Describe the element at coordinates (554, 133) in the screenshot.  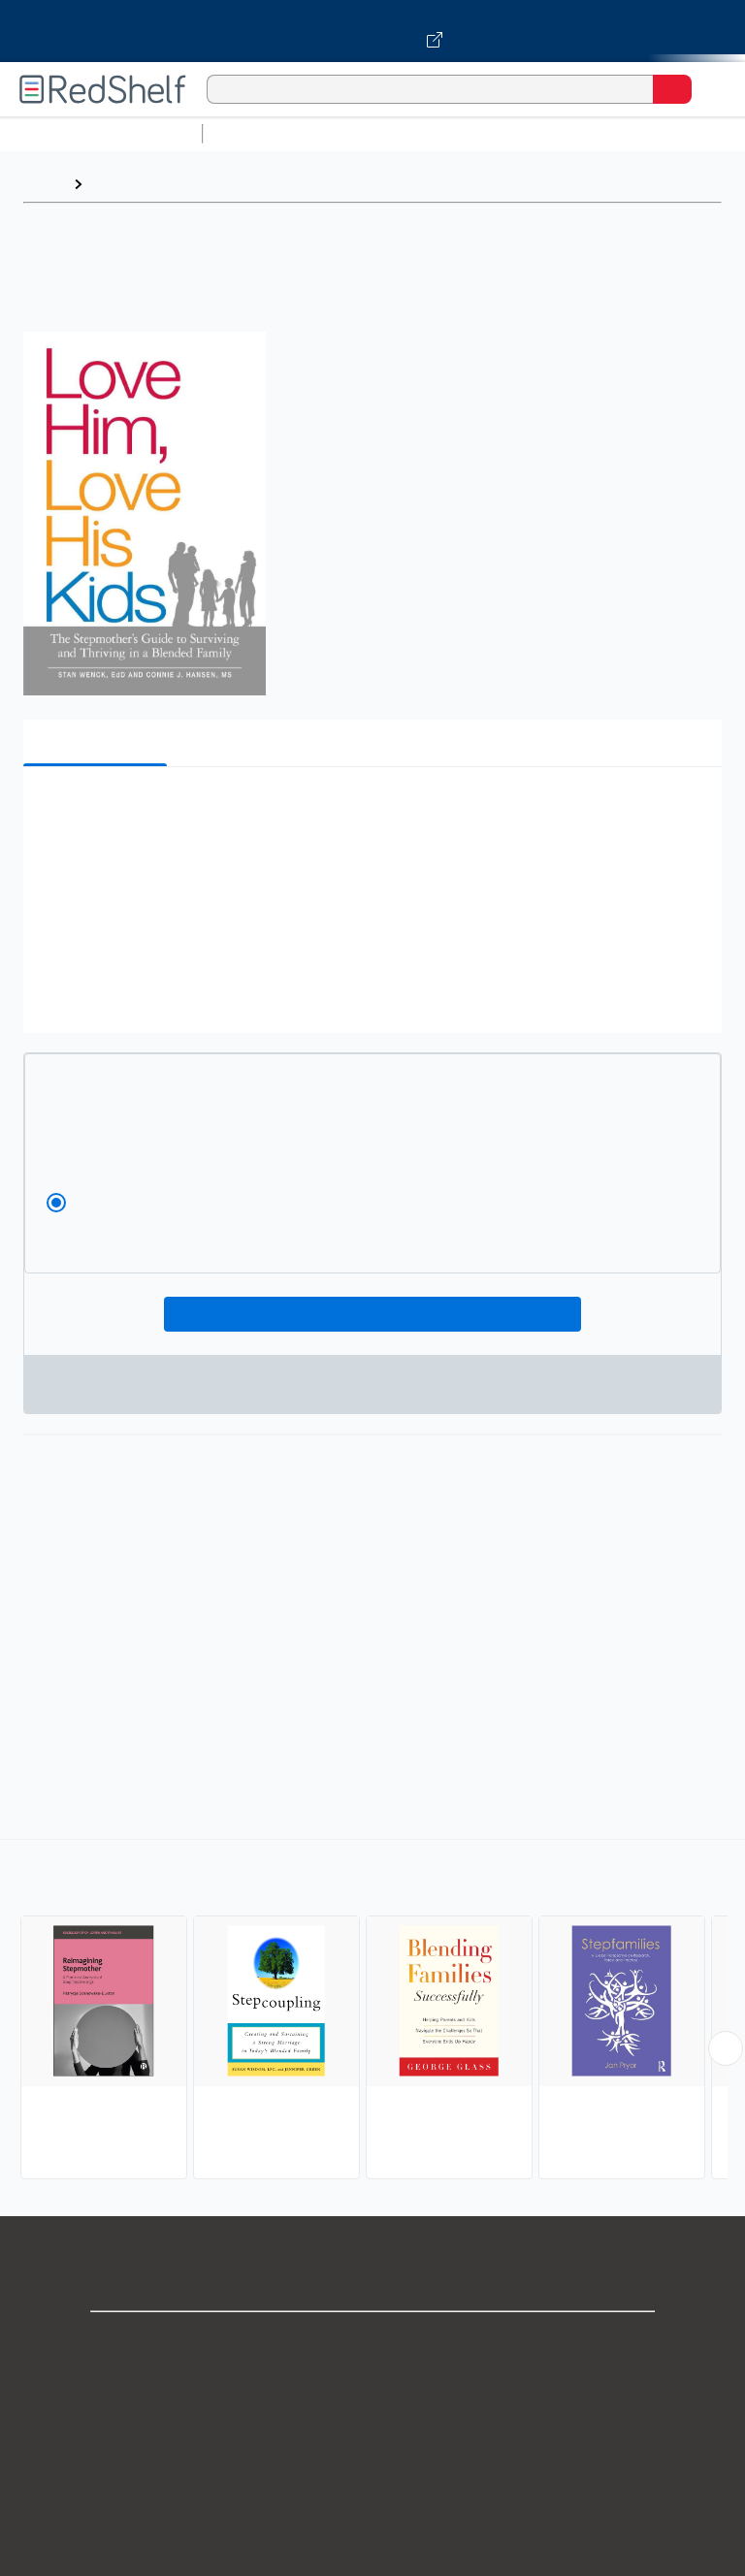
I see `Computers and Technology` at that location.